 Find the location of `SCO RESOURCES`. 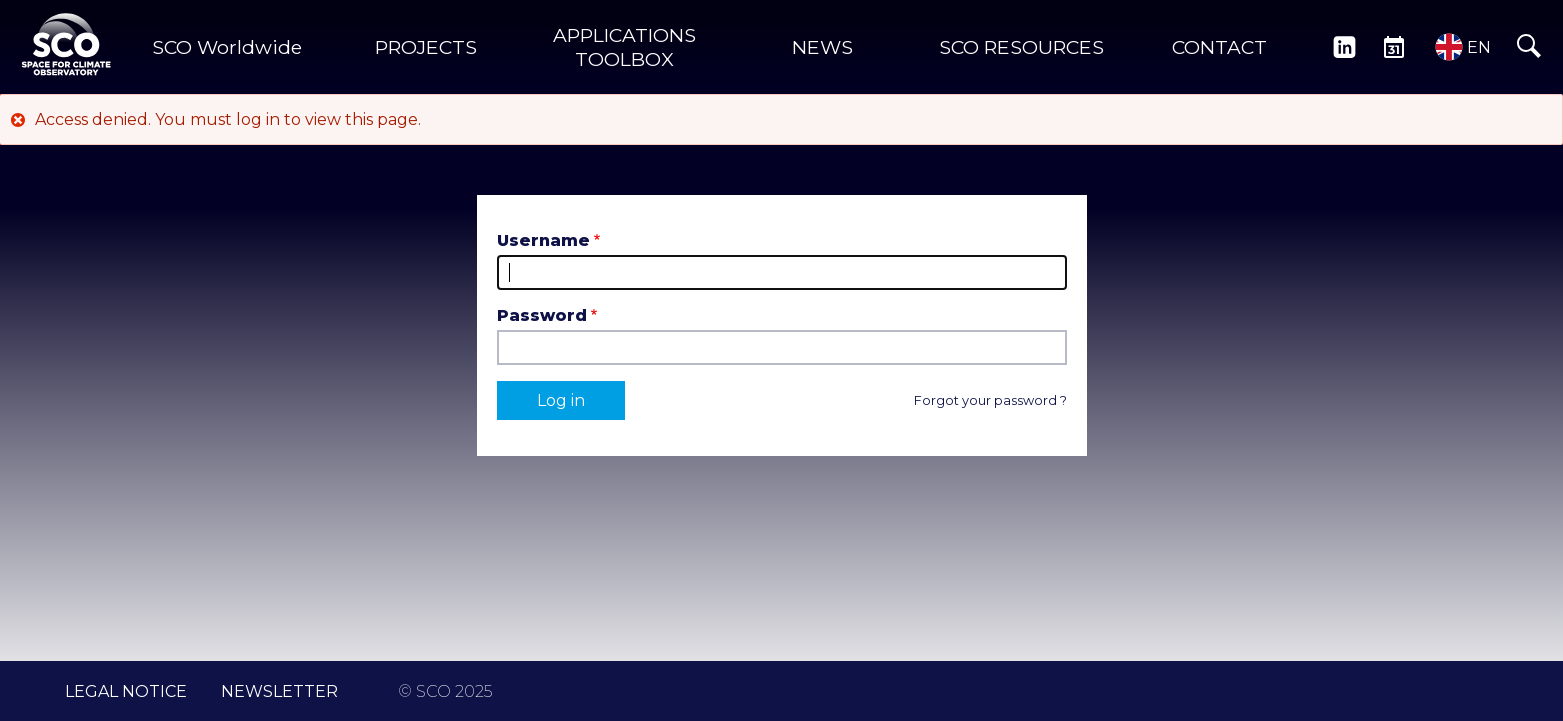

SCO RESOURCES is located at coordinates (1021, 47).